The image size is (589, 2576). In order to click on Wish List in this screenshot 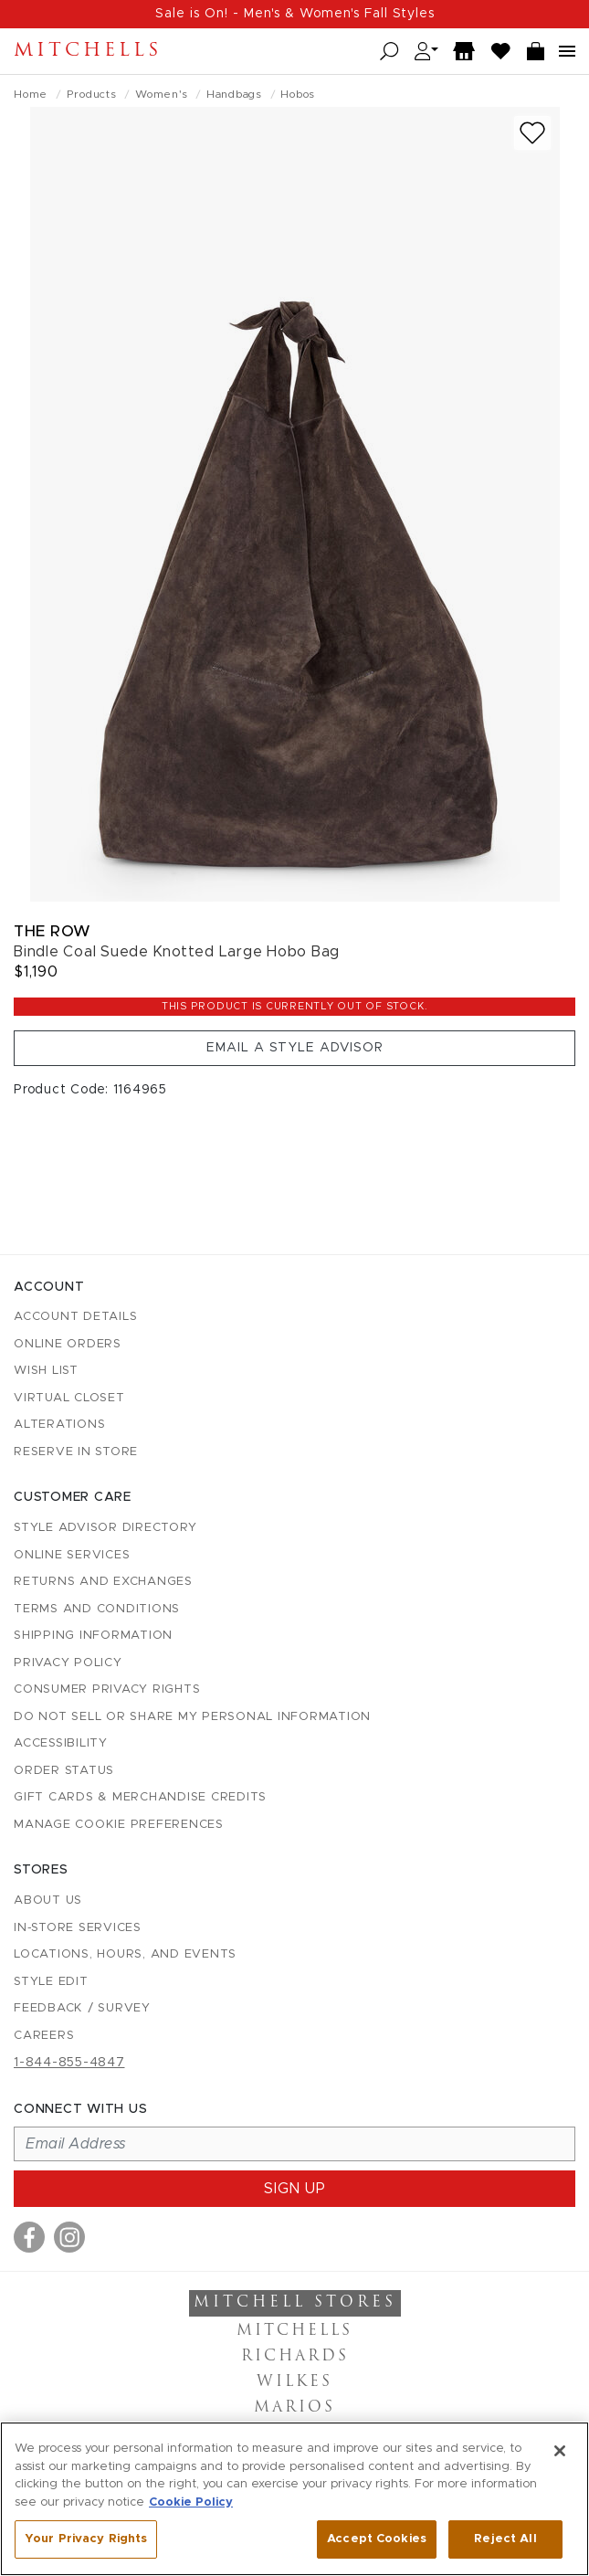, I will do `click(46, 1371)`.